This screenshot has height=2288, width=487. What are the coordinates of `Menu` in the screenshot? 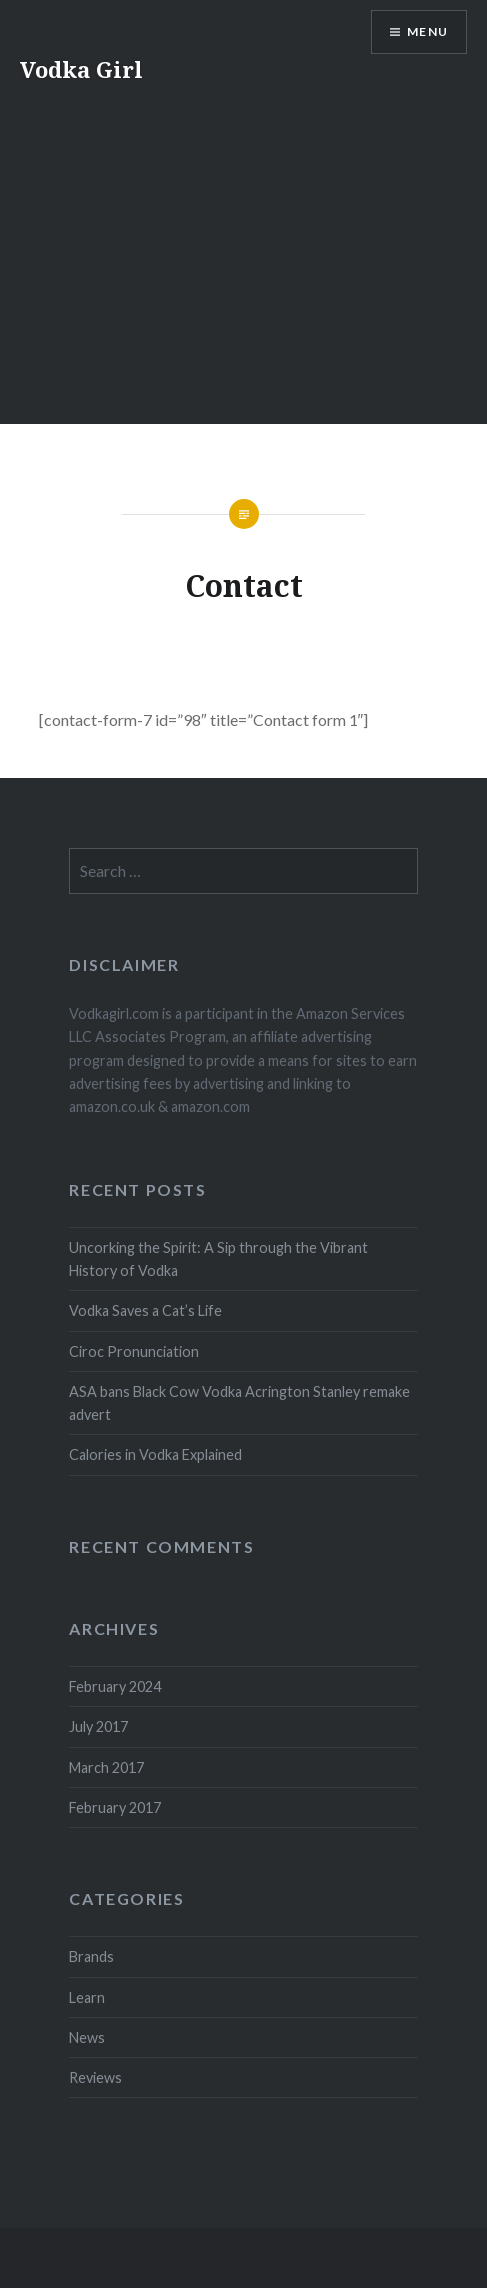 It's located at (427, 31).